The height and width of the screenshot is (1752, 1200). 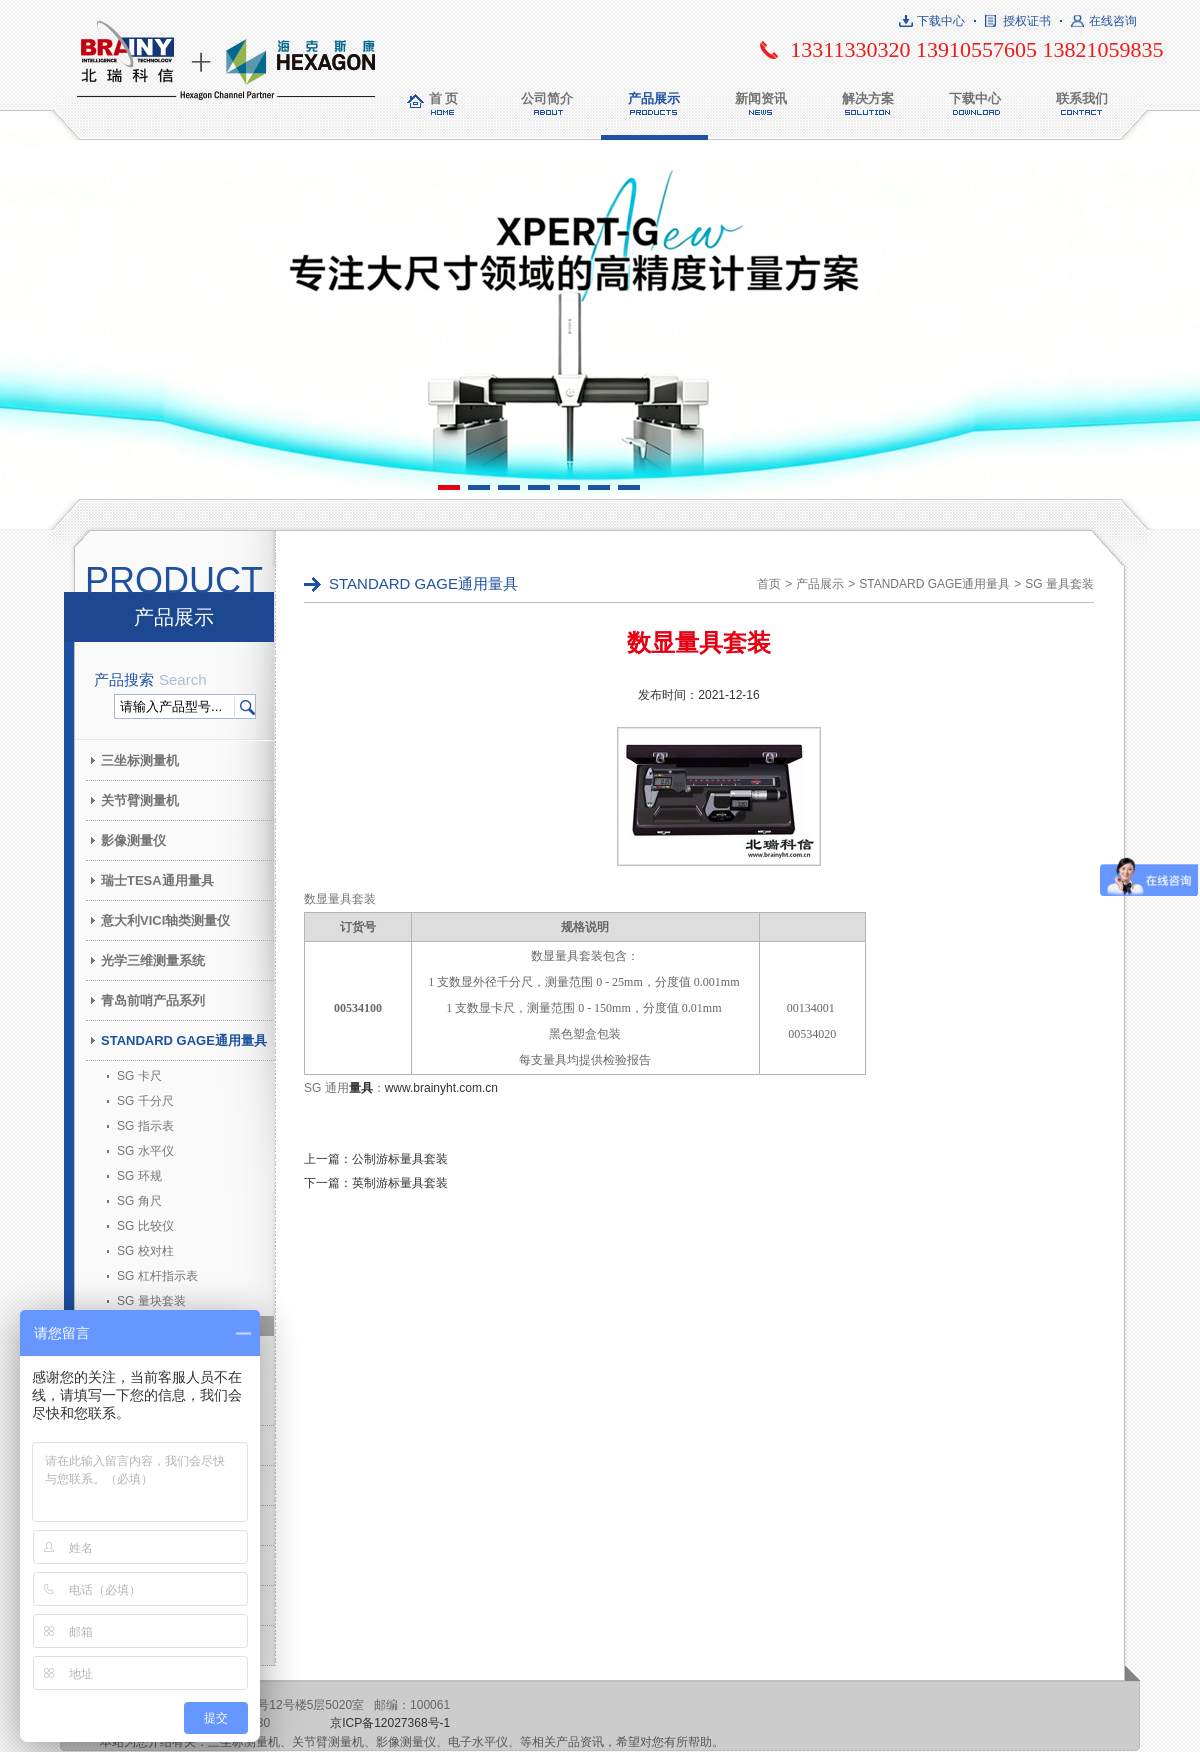 I want to click on SG 校对柱, so click(x=145, y=1251).